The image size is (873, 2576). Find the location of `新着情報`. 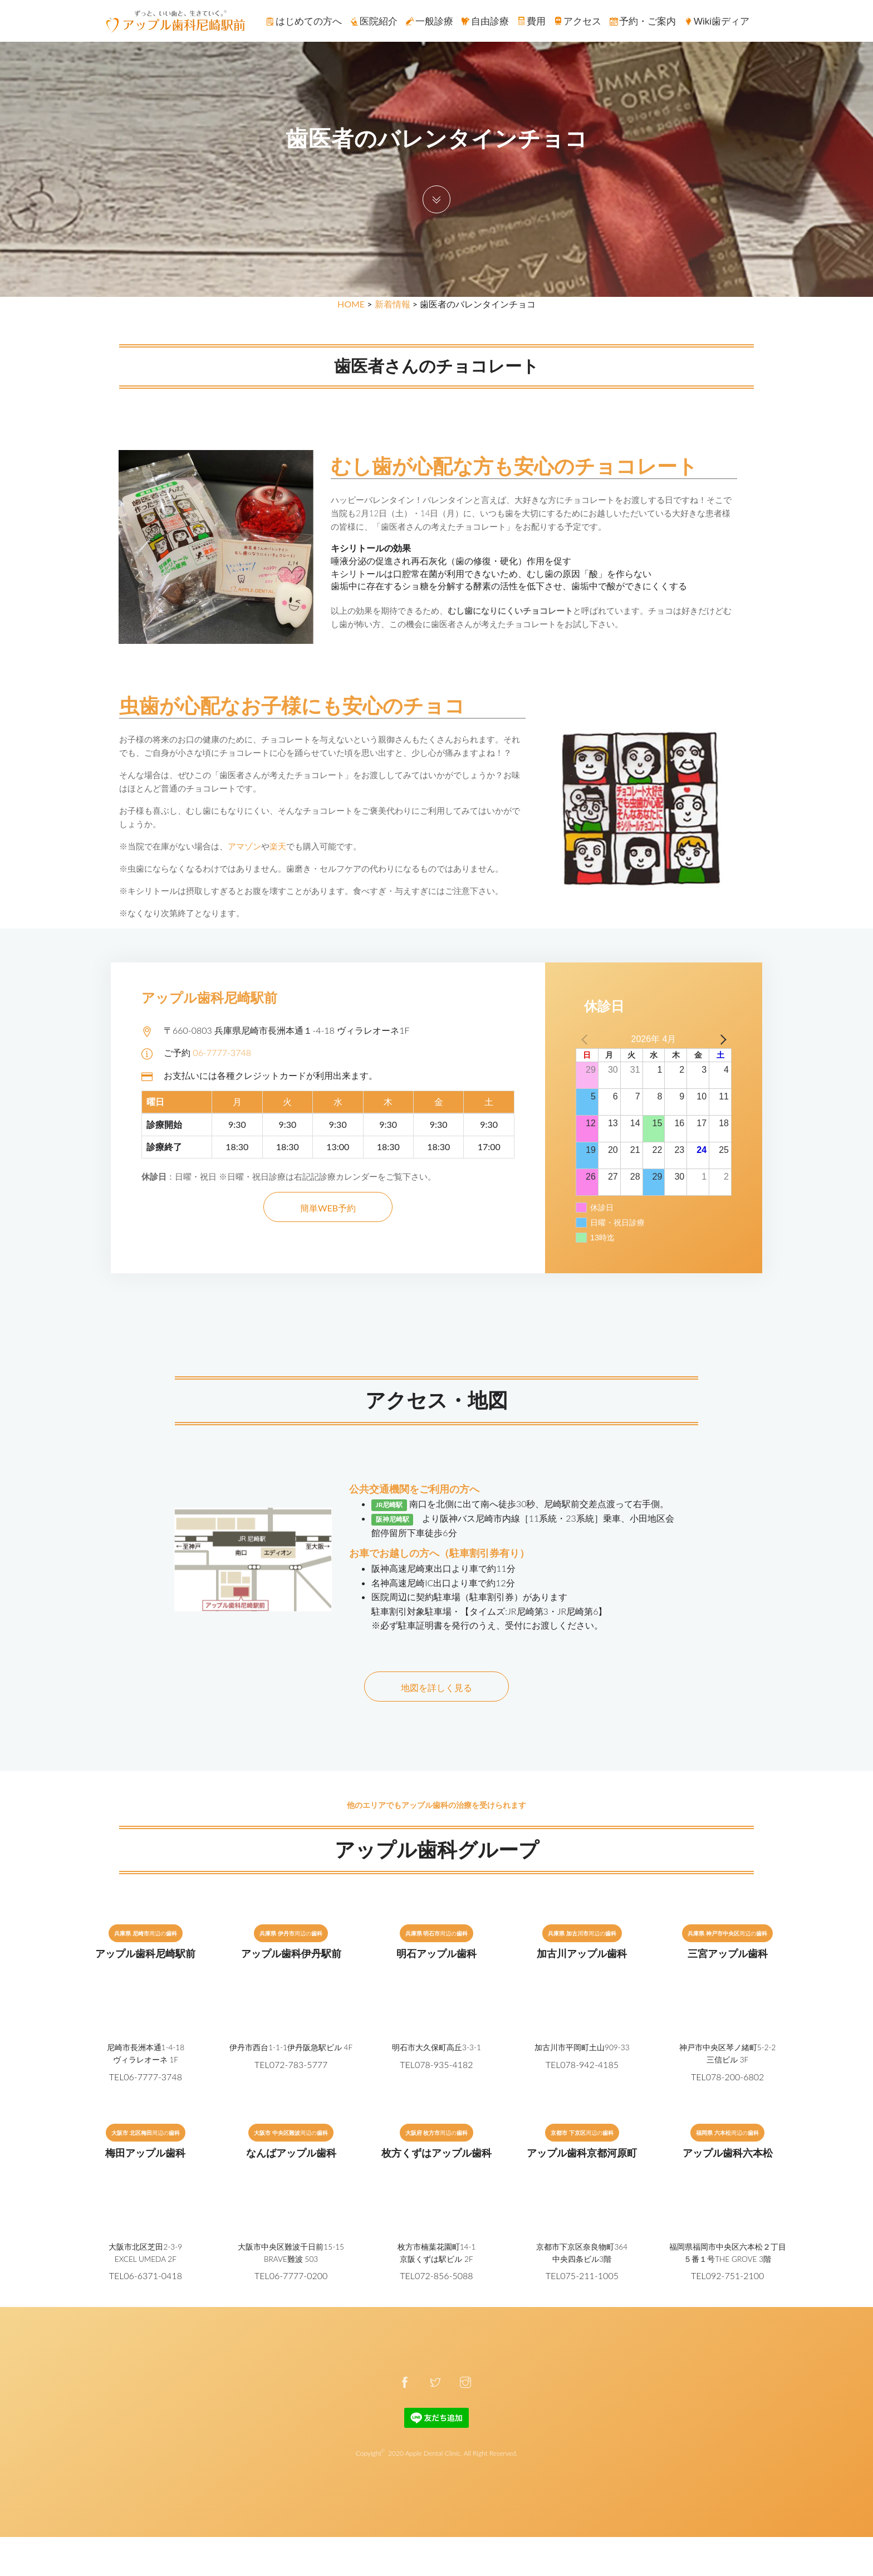

新着情報 is located at coordinates (392, 304).